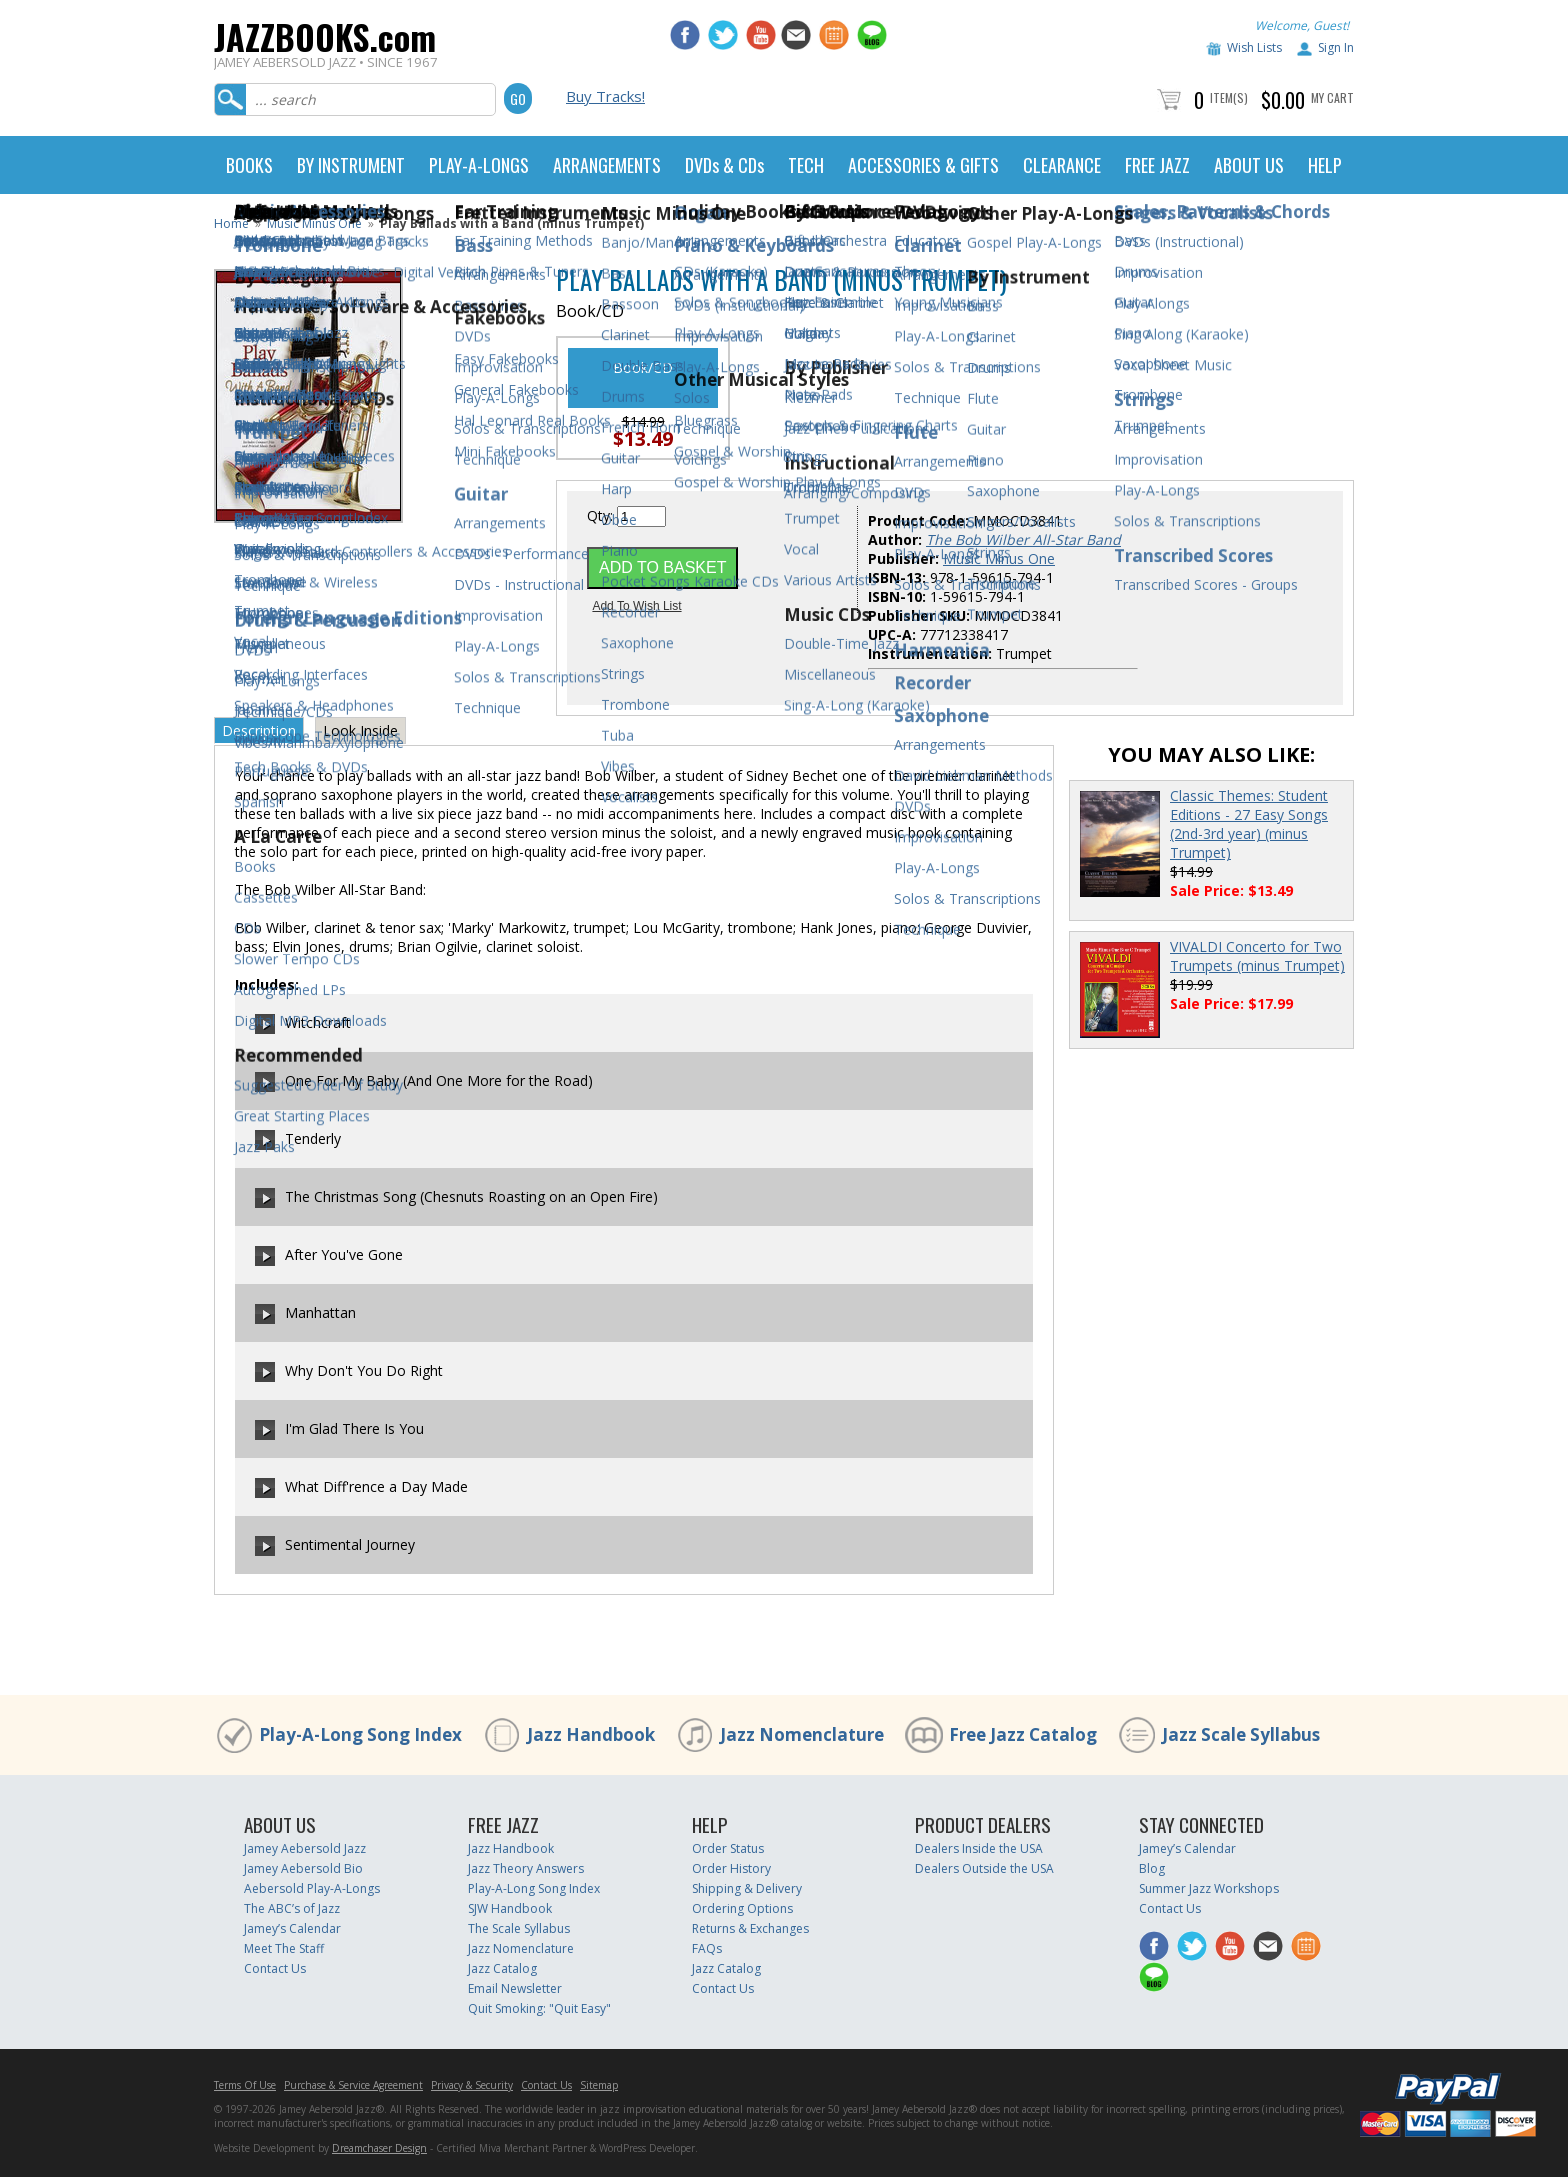 Image resolution: width=1568 pixels, height=2177 pixels. Describe the element at coordinates (731, 1868) in the screenshot. I see `Order History` at that location.